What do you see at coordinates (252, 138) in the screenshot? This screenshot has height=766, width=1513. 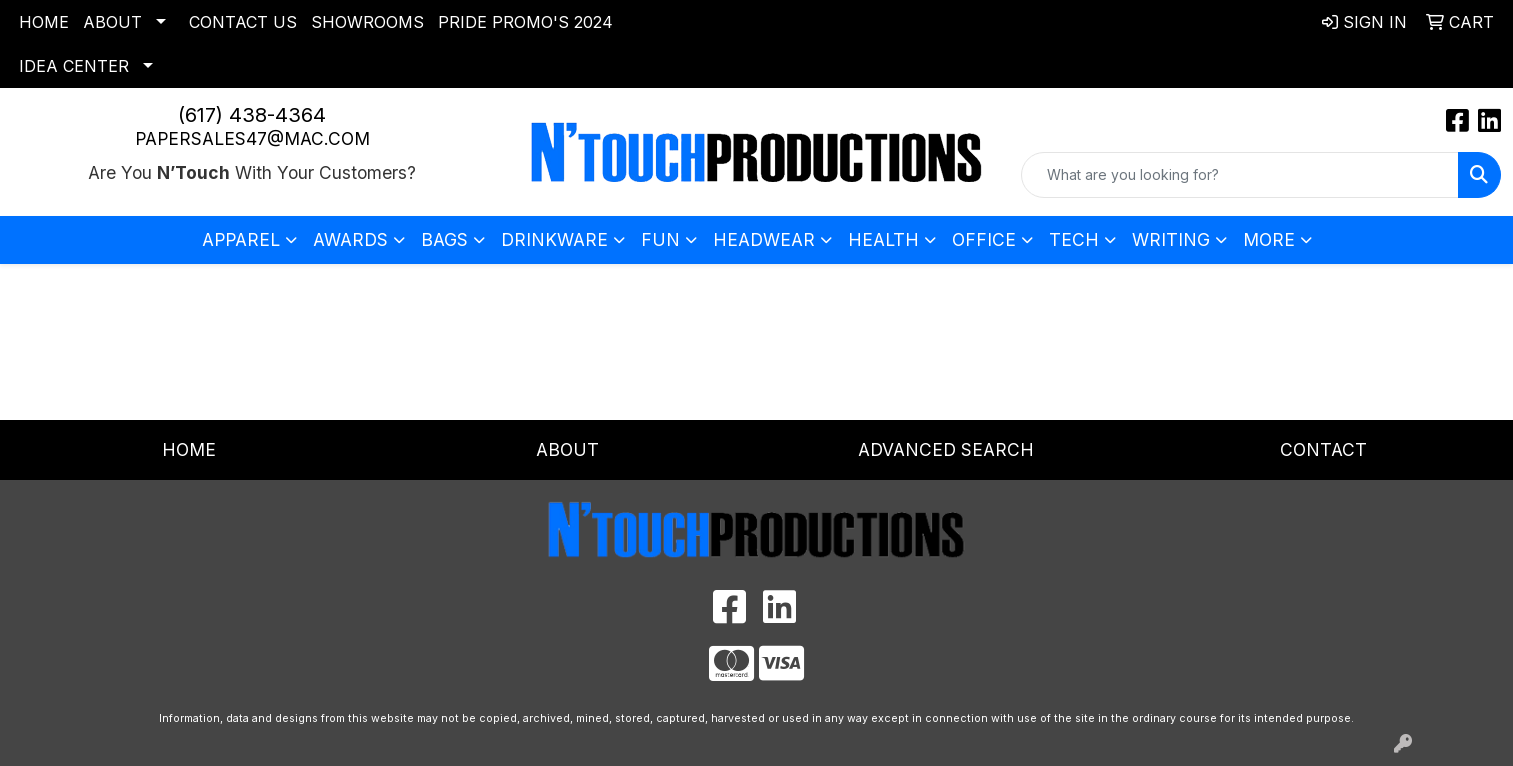 I see `papersales47@mac.com` at bounding box center [252, 138].